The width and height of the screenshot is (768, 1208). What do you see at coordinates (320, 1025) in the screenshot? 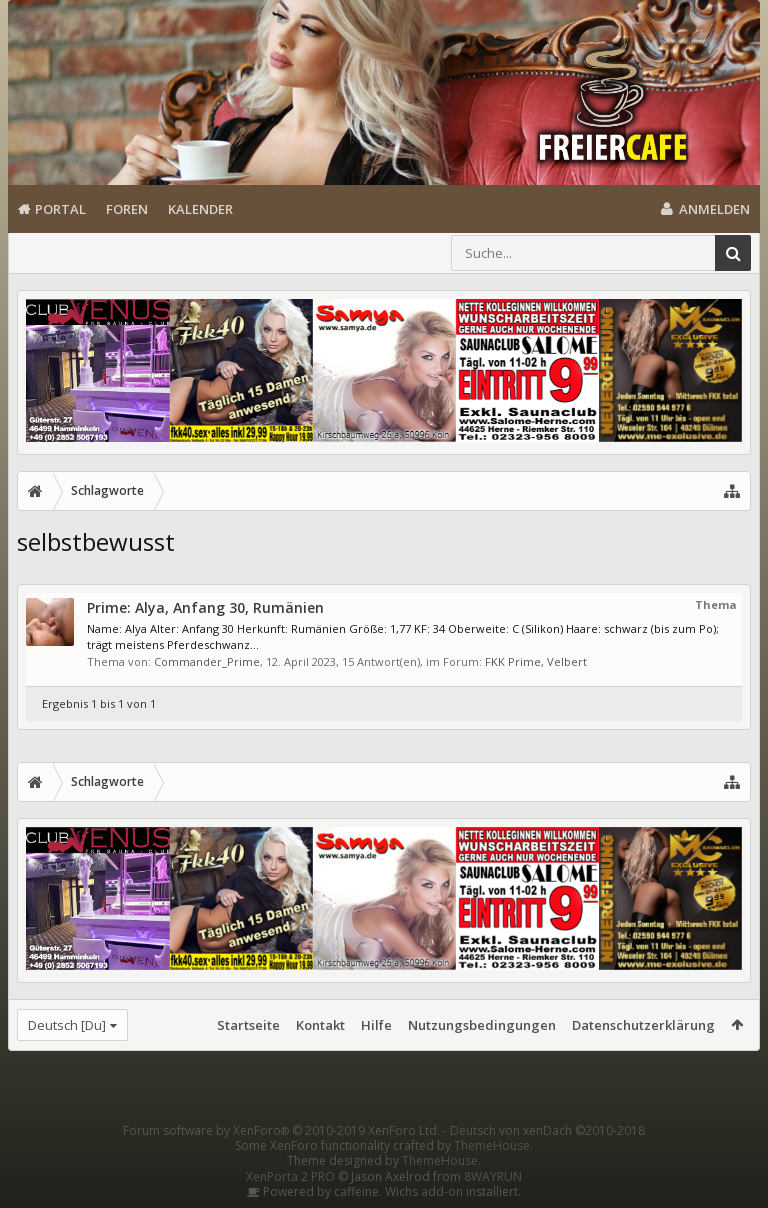
I see `Kontakt` at bounding box center [320, 1025].